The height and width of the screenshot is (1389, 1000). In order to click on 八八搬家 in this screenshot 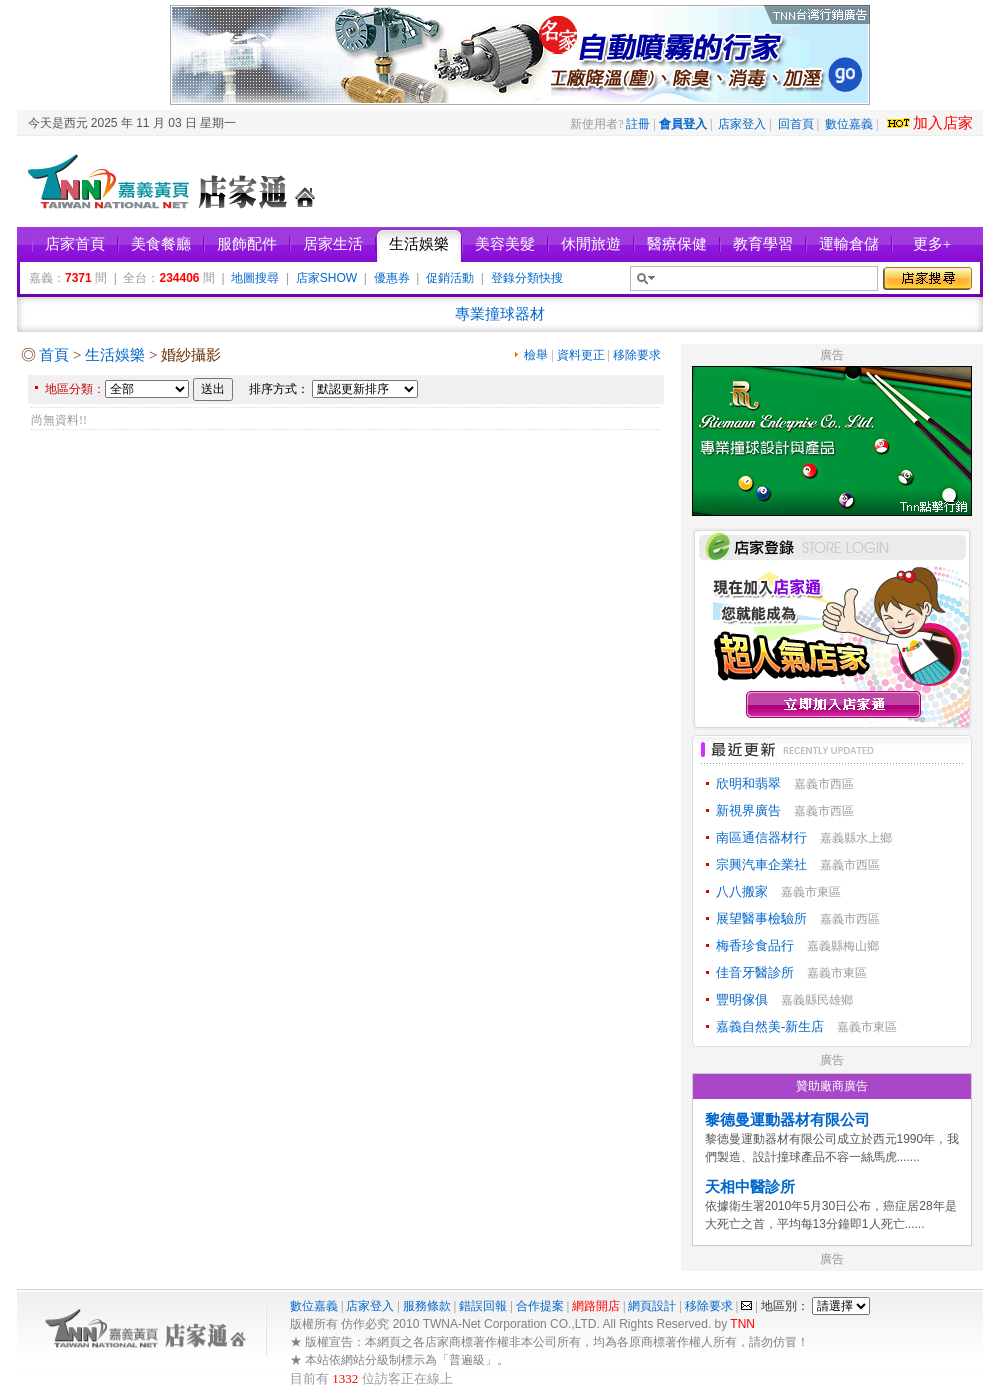, I will do `click(742, 891)`.